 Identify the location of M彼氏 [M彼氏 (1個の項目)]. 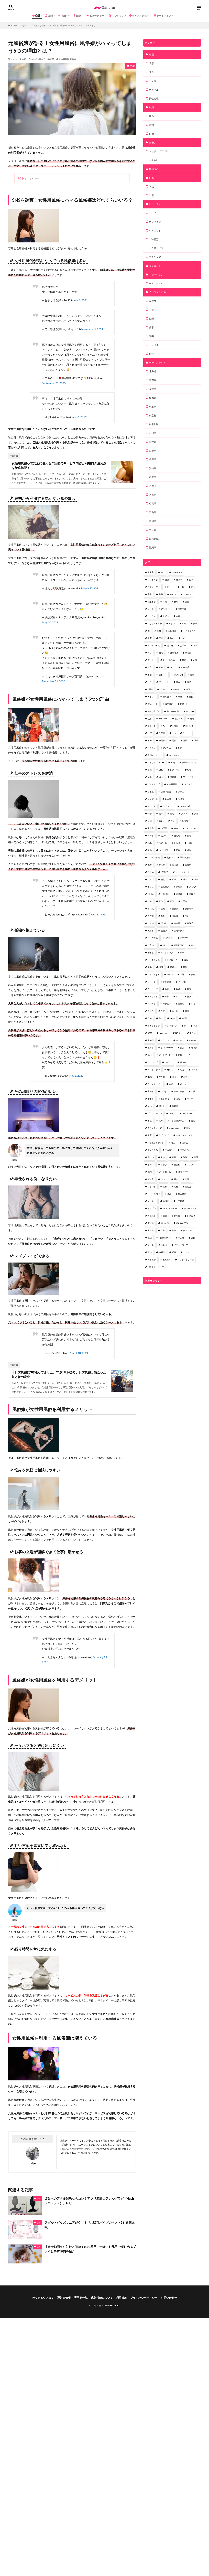
(175, 726).